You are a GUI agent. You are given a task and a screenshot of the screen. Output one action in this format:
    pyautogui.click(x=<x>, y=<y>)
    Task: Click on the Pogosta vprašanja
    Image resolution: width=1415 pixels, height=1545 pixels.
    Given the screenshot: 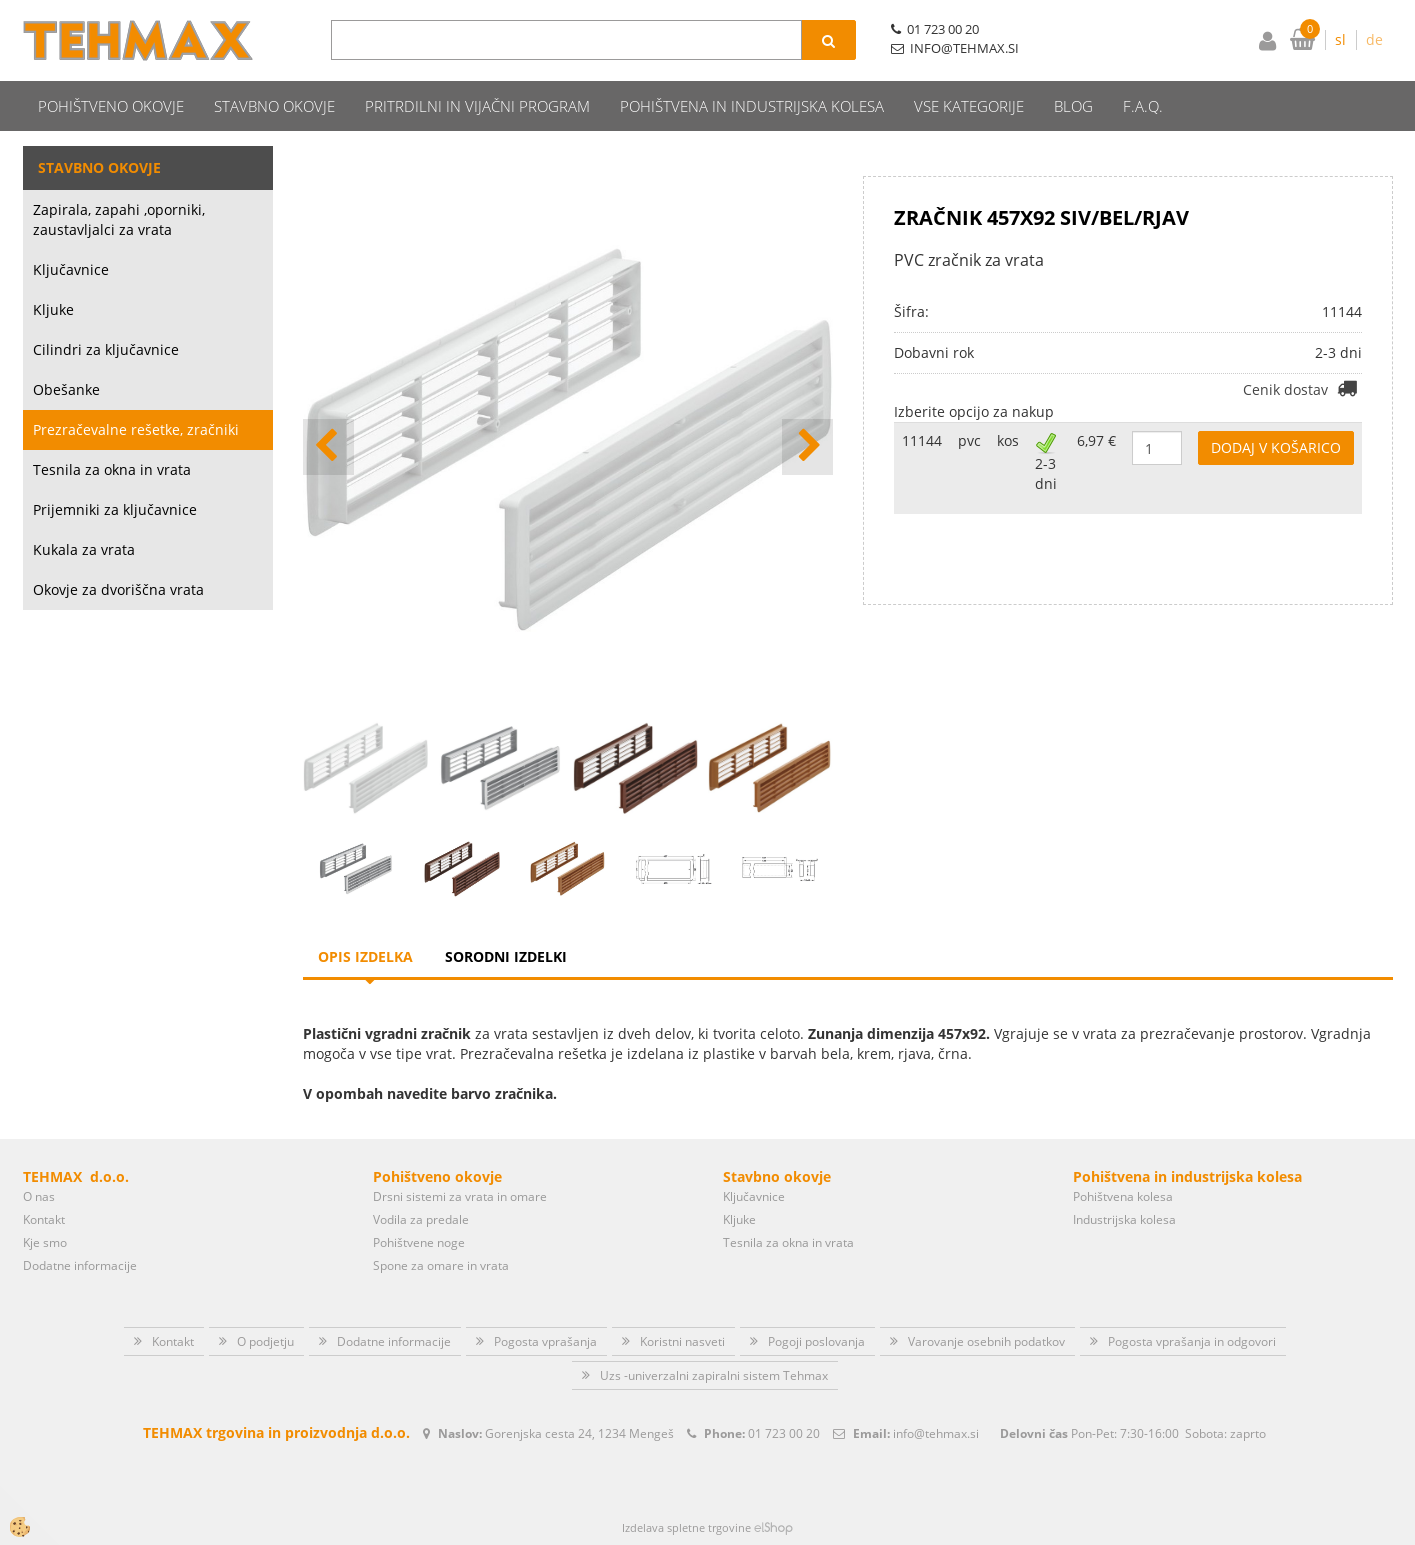 What is the action you would take?
    pyautogui.click(x=545, y=1341)
    